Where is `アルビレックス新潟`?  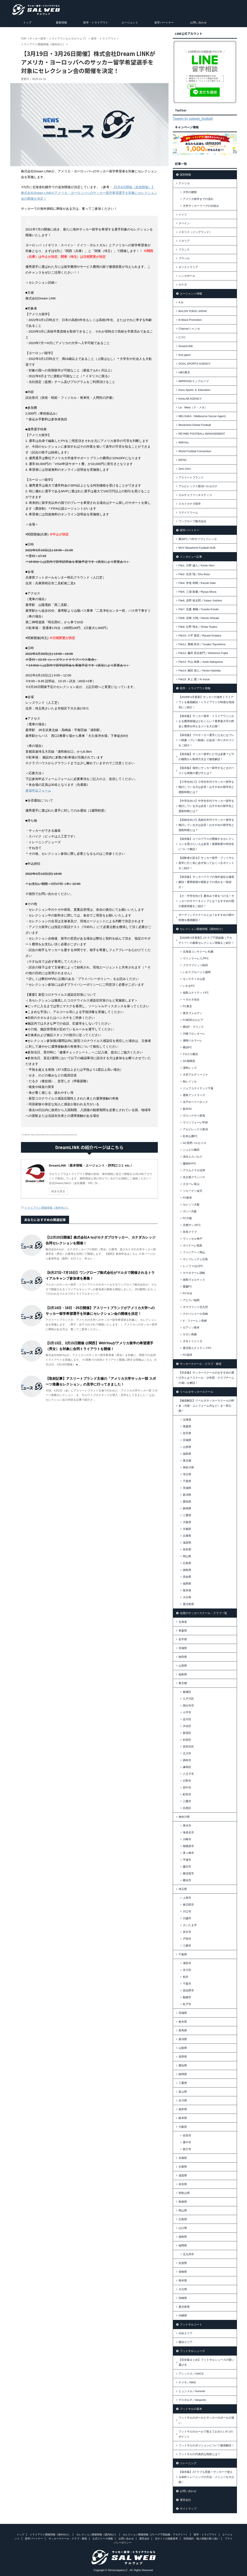 アルビレックス新潟 is located at coordinates (195, 1129).